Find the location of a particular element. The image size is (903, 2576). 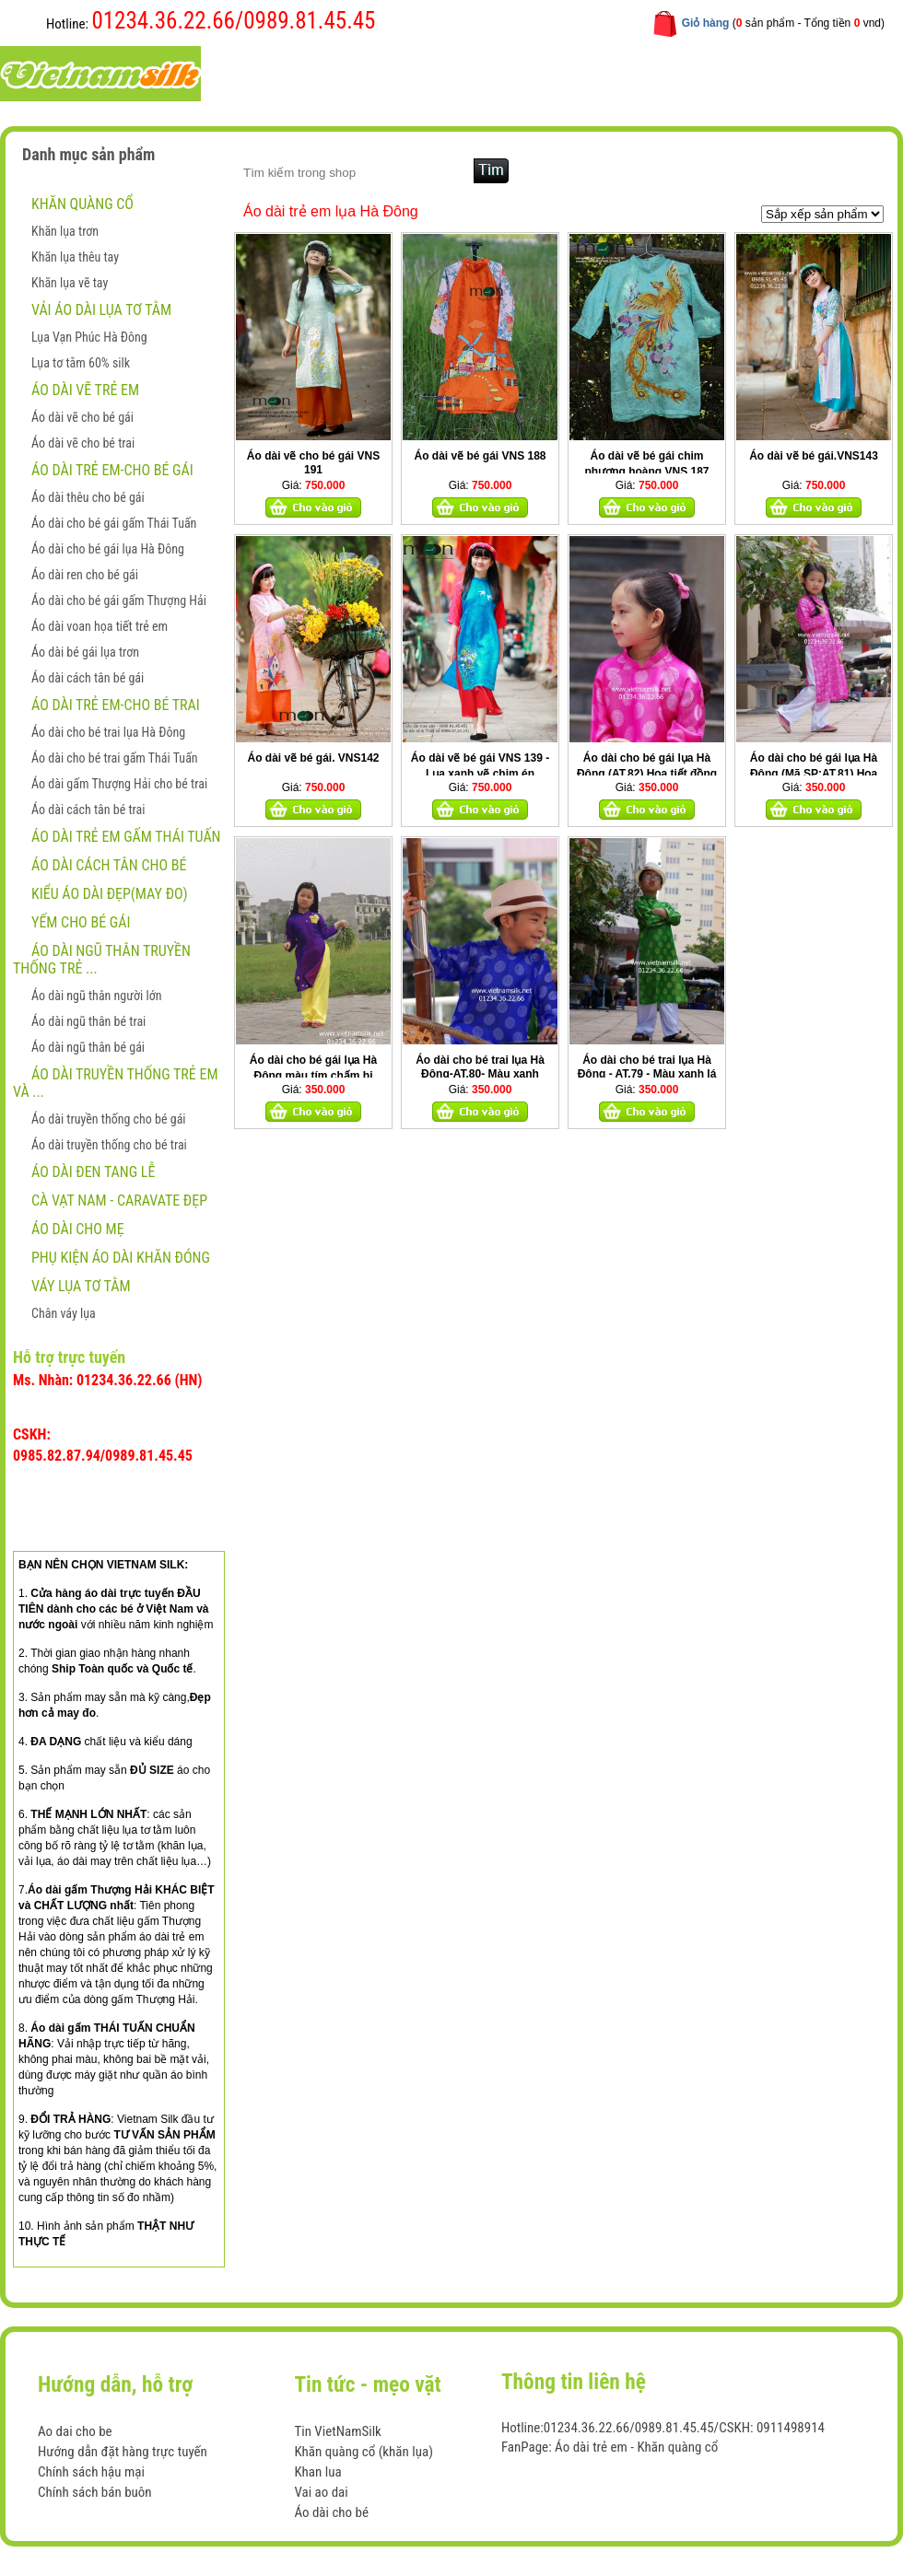

Chính sách hậu mại is located at coordinates (91, 2472).